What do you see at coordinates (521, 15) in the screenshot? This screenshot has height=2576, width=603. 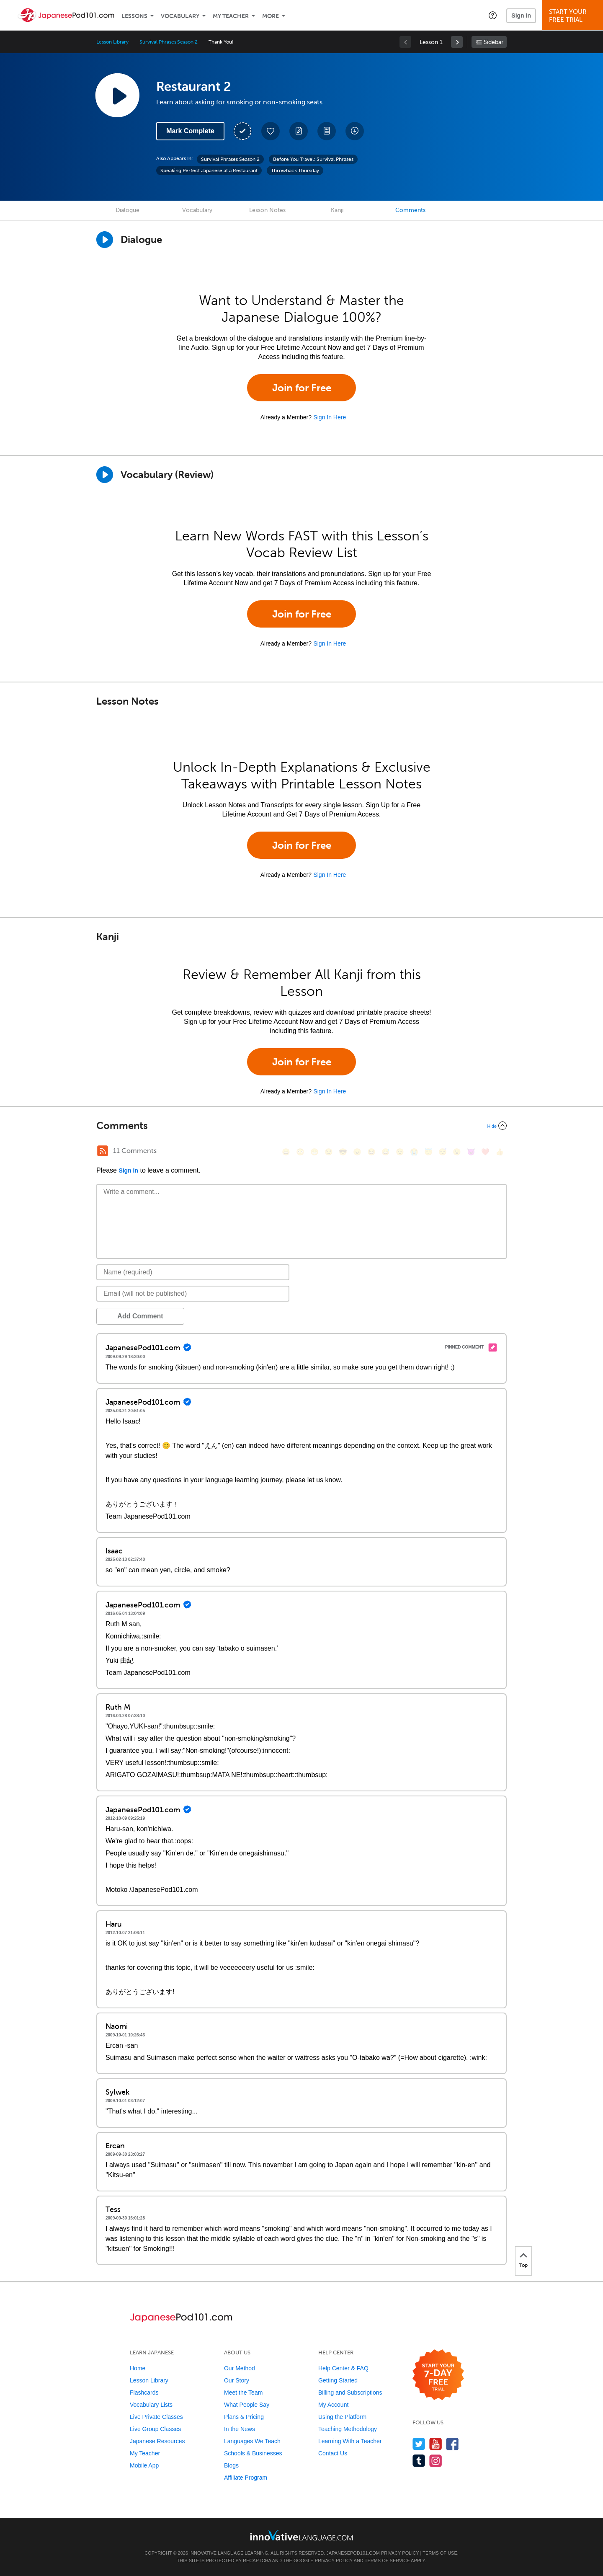 I see `Sign In` at bounding box center [521, 15].